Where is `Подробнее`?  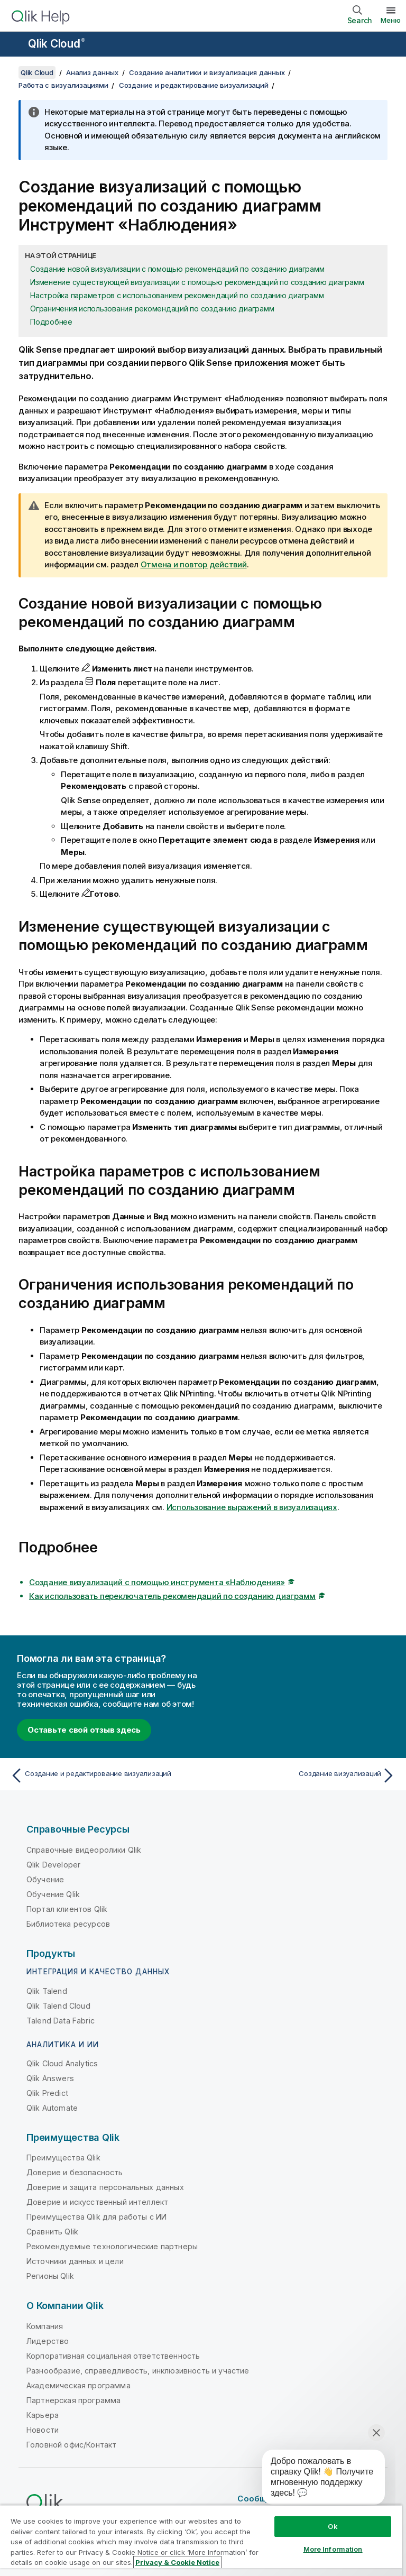
Подробнее is located at coordinates (51, 321).